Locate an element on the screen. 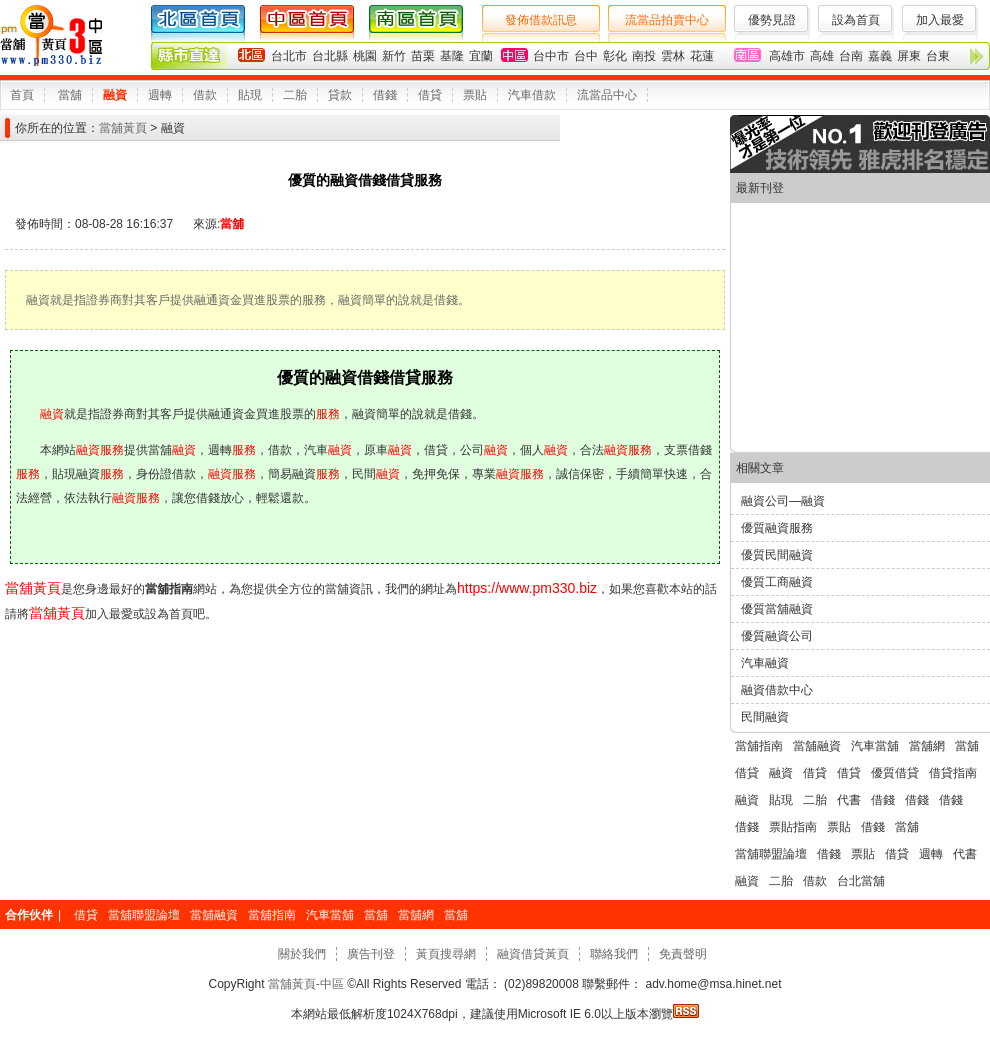 The image size is (990, 1039). 關於我們 is located at coordinates (302, 954).